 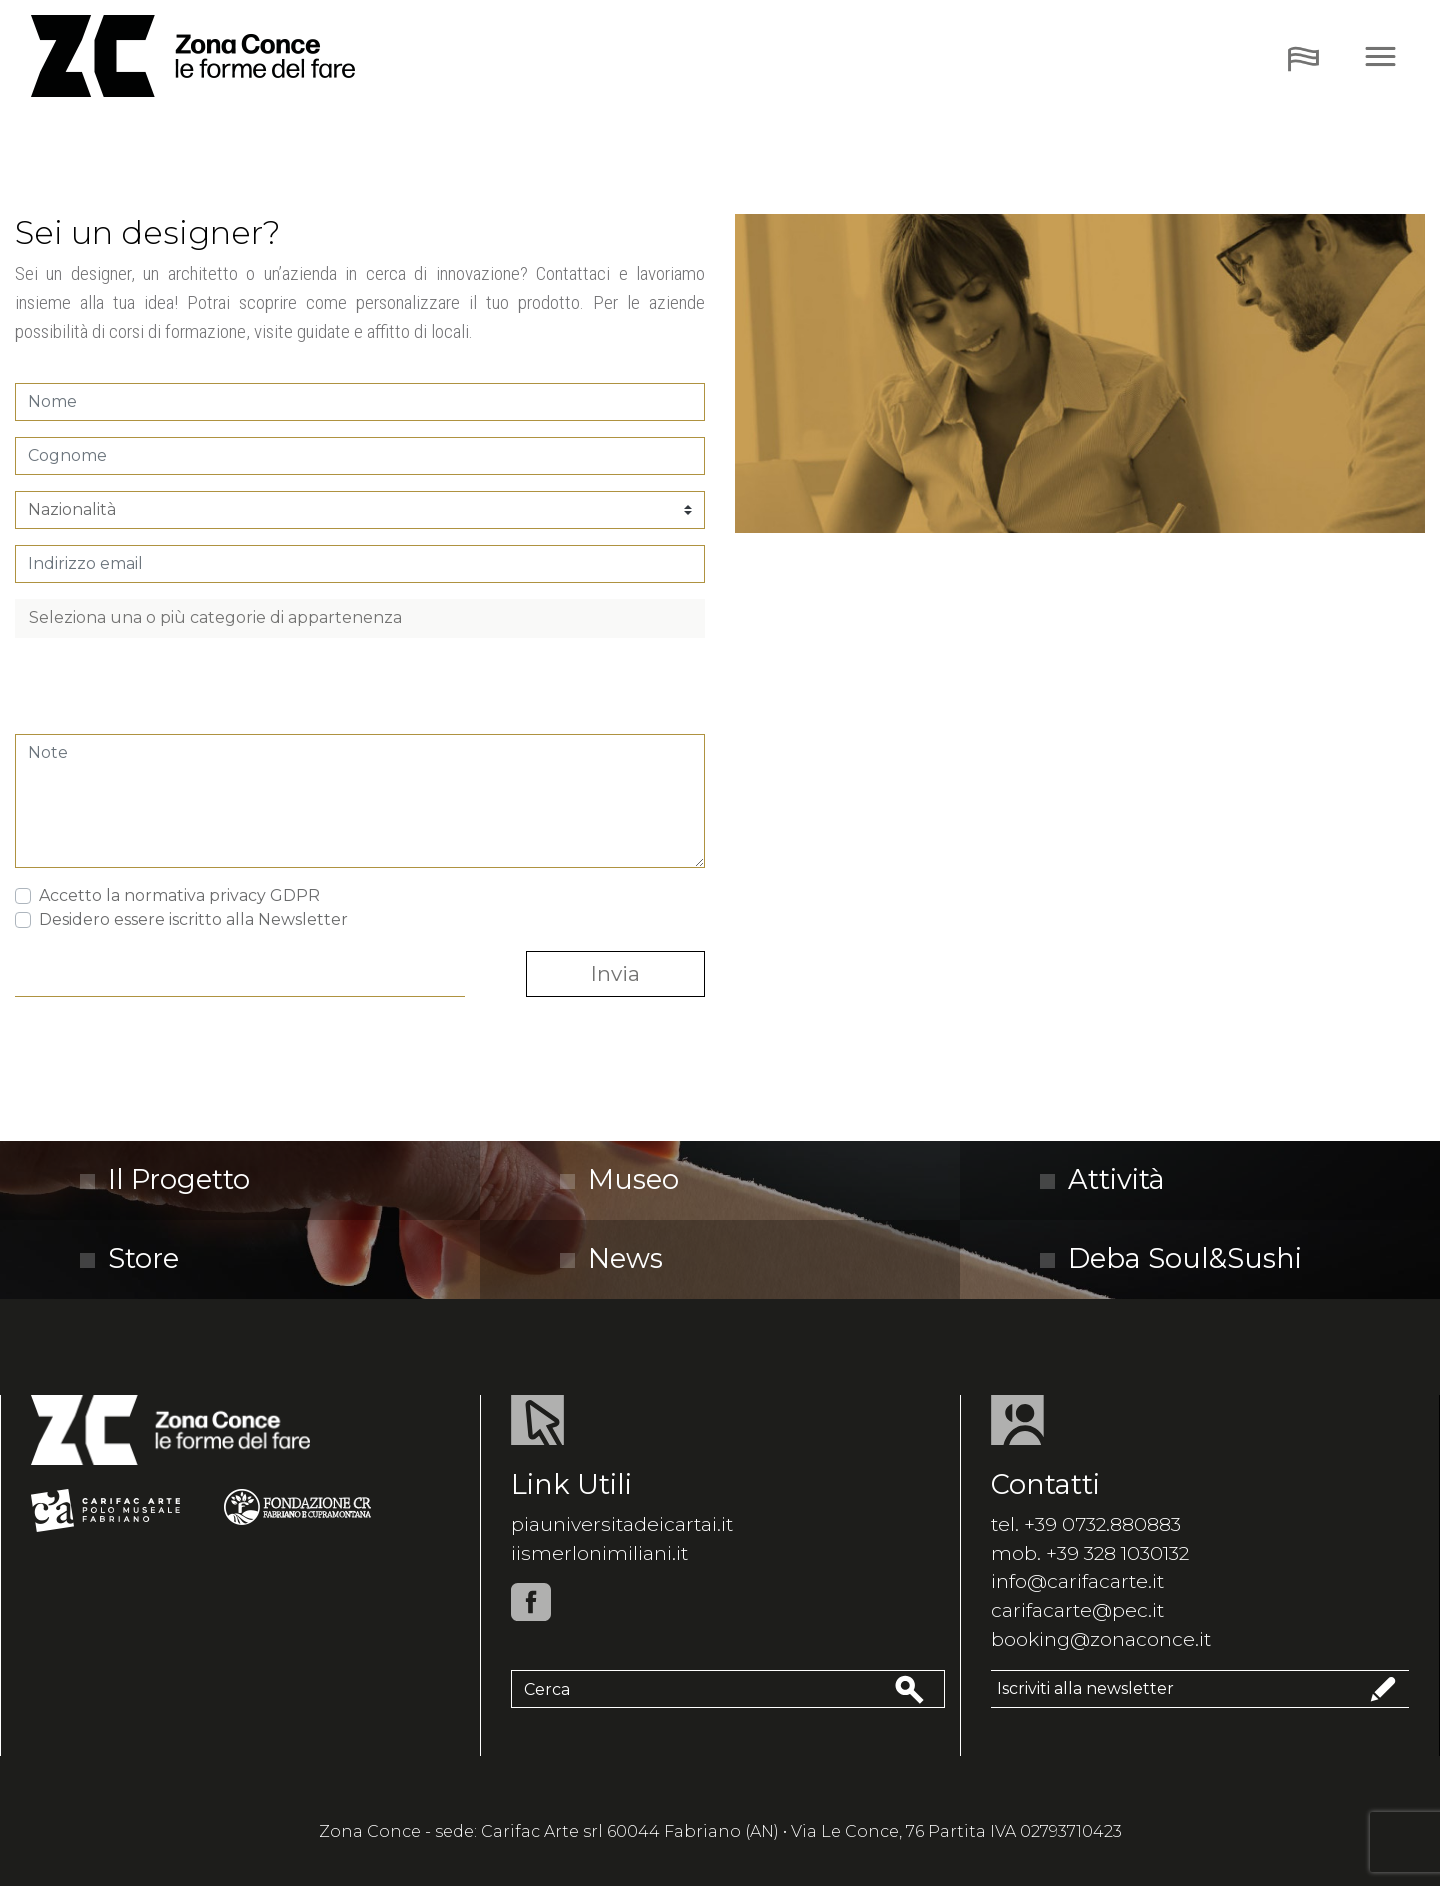 I want to click on Iscriviti alla newsletter, so click(x=1199, y=1689).